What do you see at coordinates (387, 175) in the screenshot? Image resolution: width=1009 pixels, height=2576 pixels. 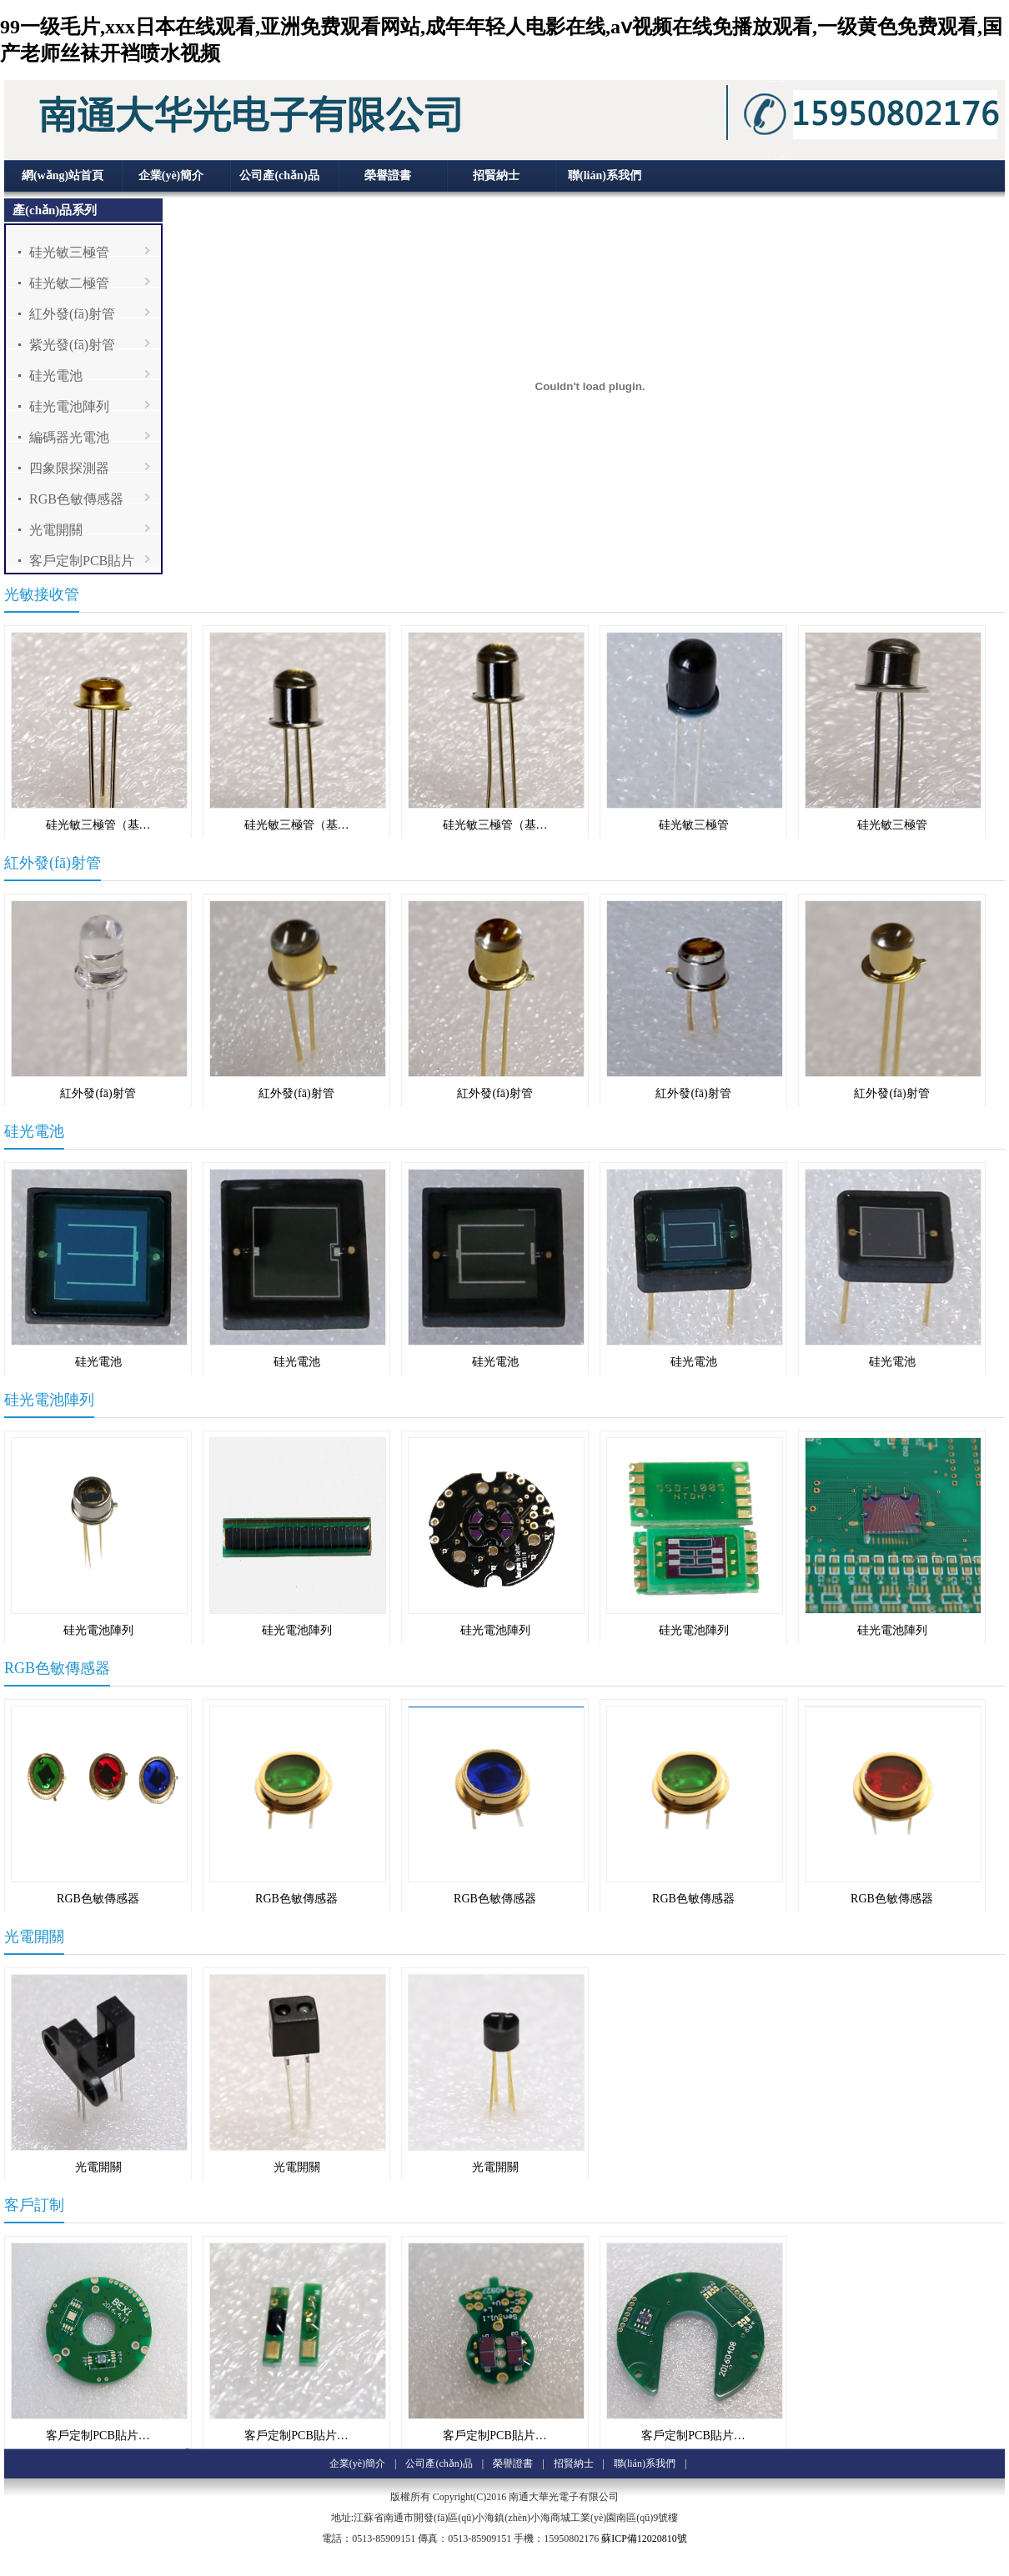 I see `榮譽證書` at bounding box center [387, 175].